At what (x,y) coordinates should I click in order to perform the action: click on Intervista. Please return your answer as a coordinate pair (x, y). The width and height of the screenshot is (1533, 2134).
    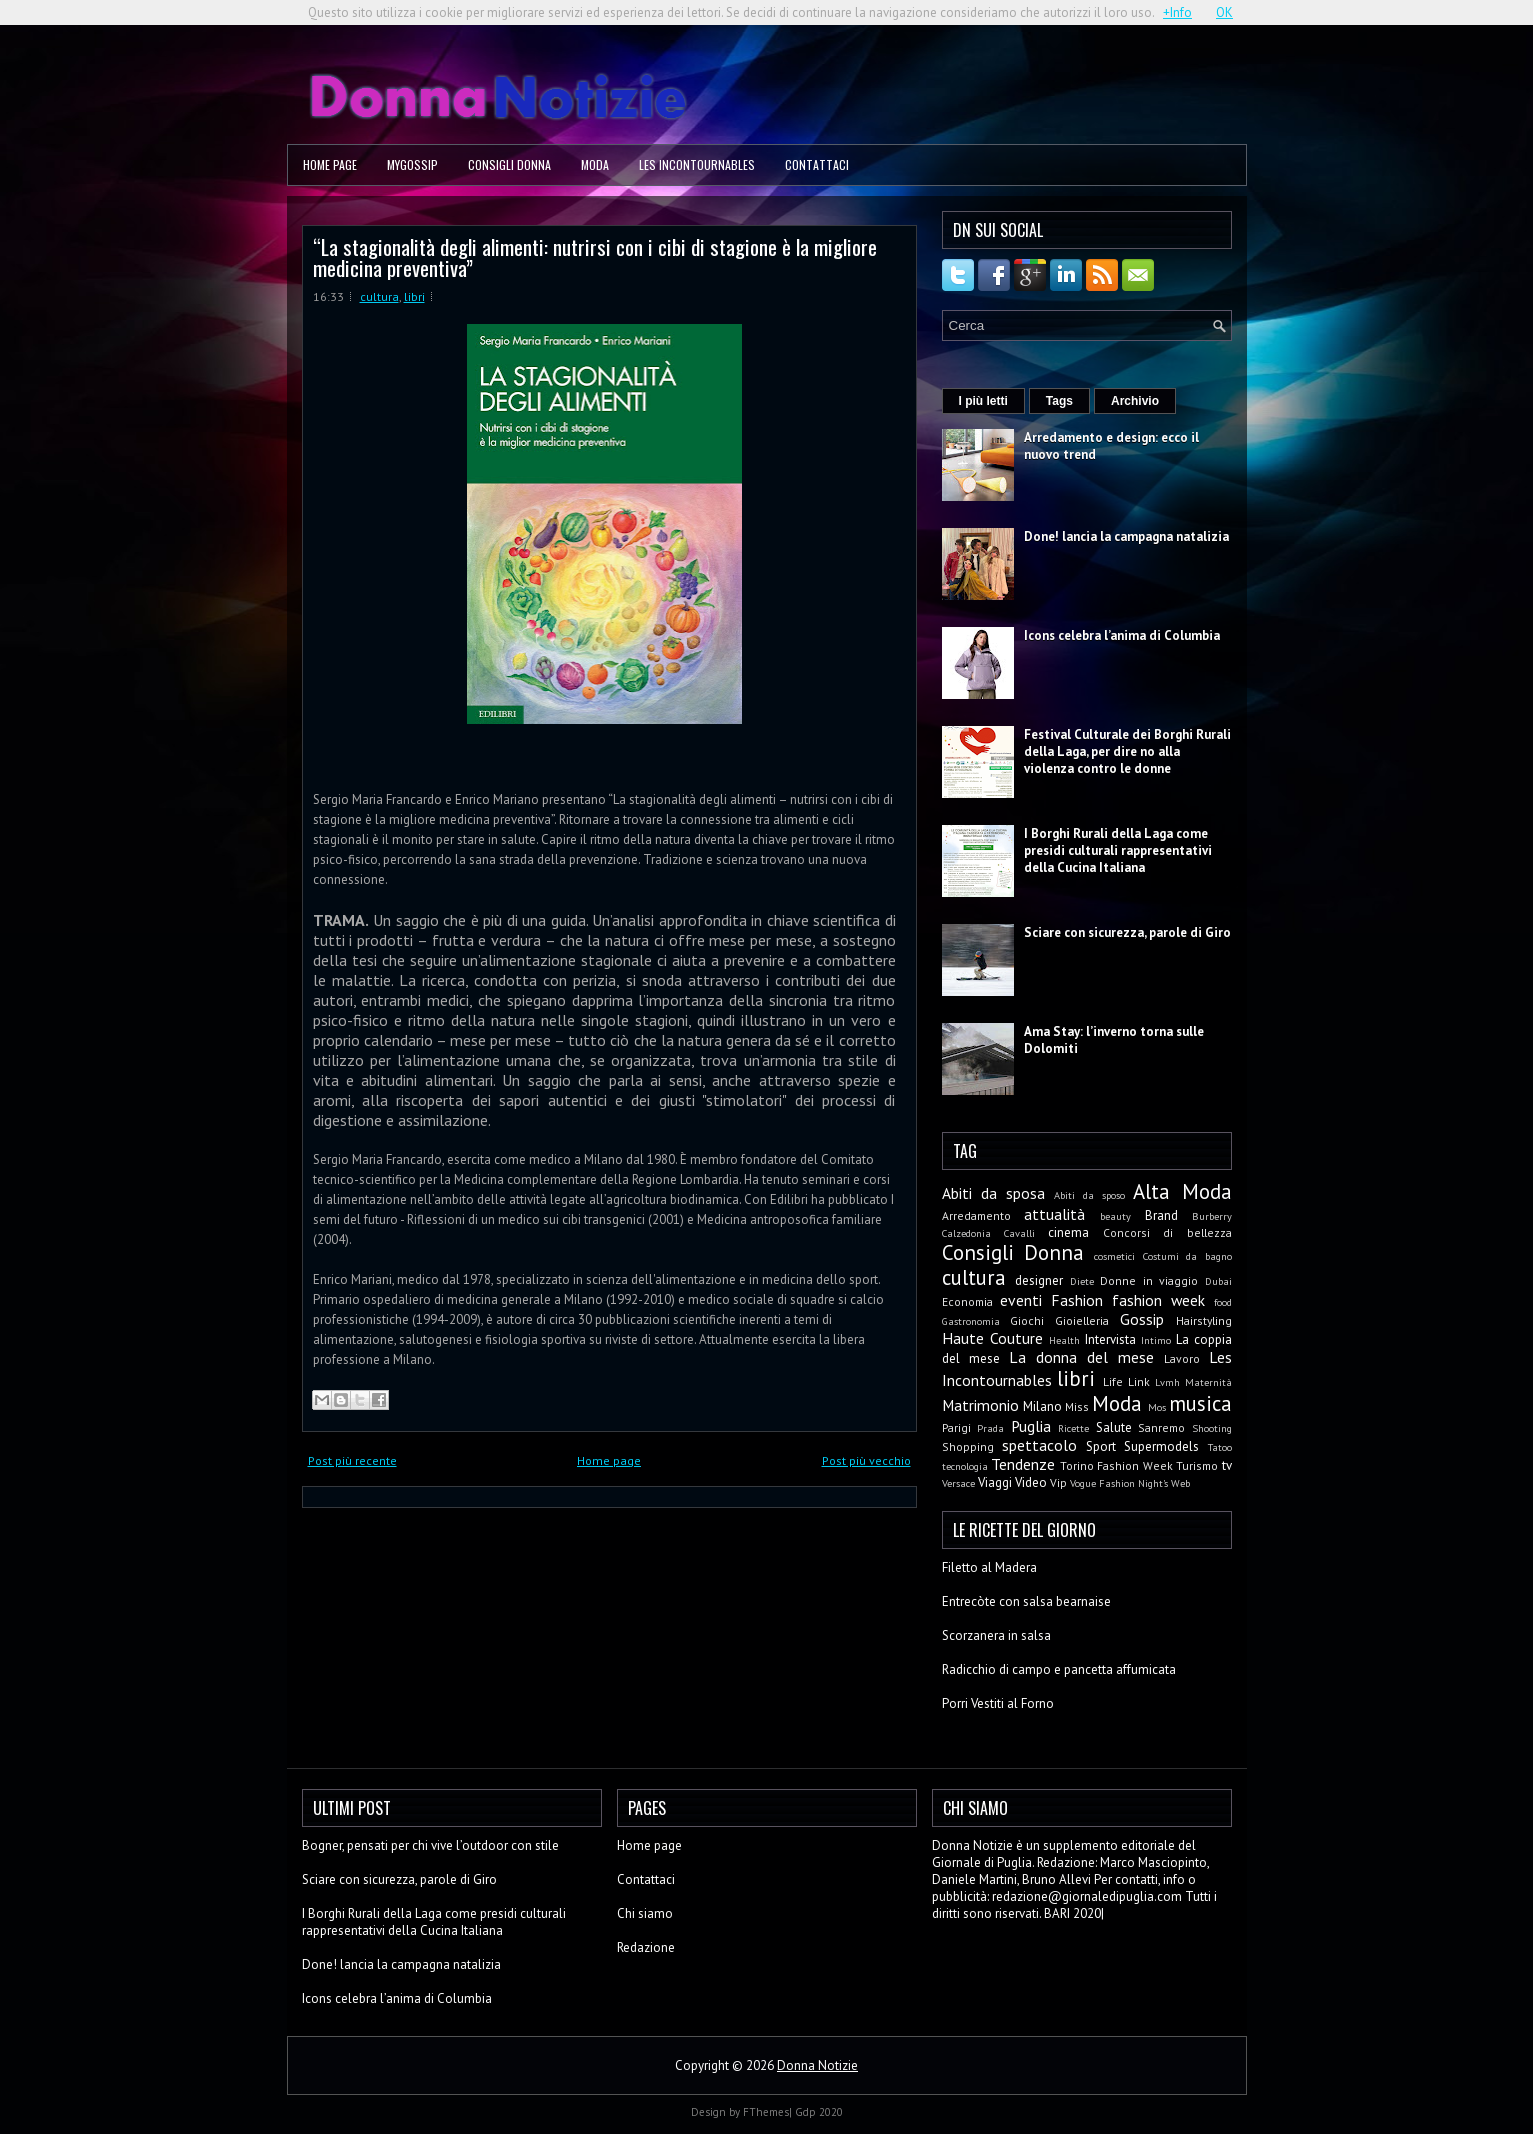
    Looking at the image, I should click on (1110, 1339).